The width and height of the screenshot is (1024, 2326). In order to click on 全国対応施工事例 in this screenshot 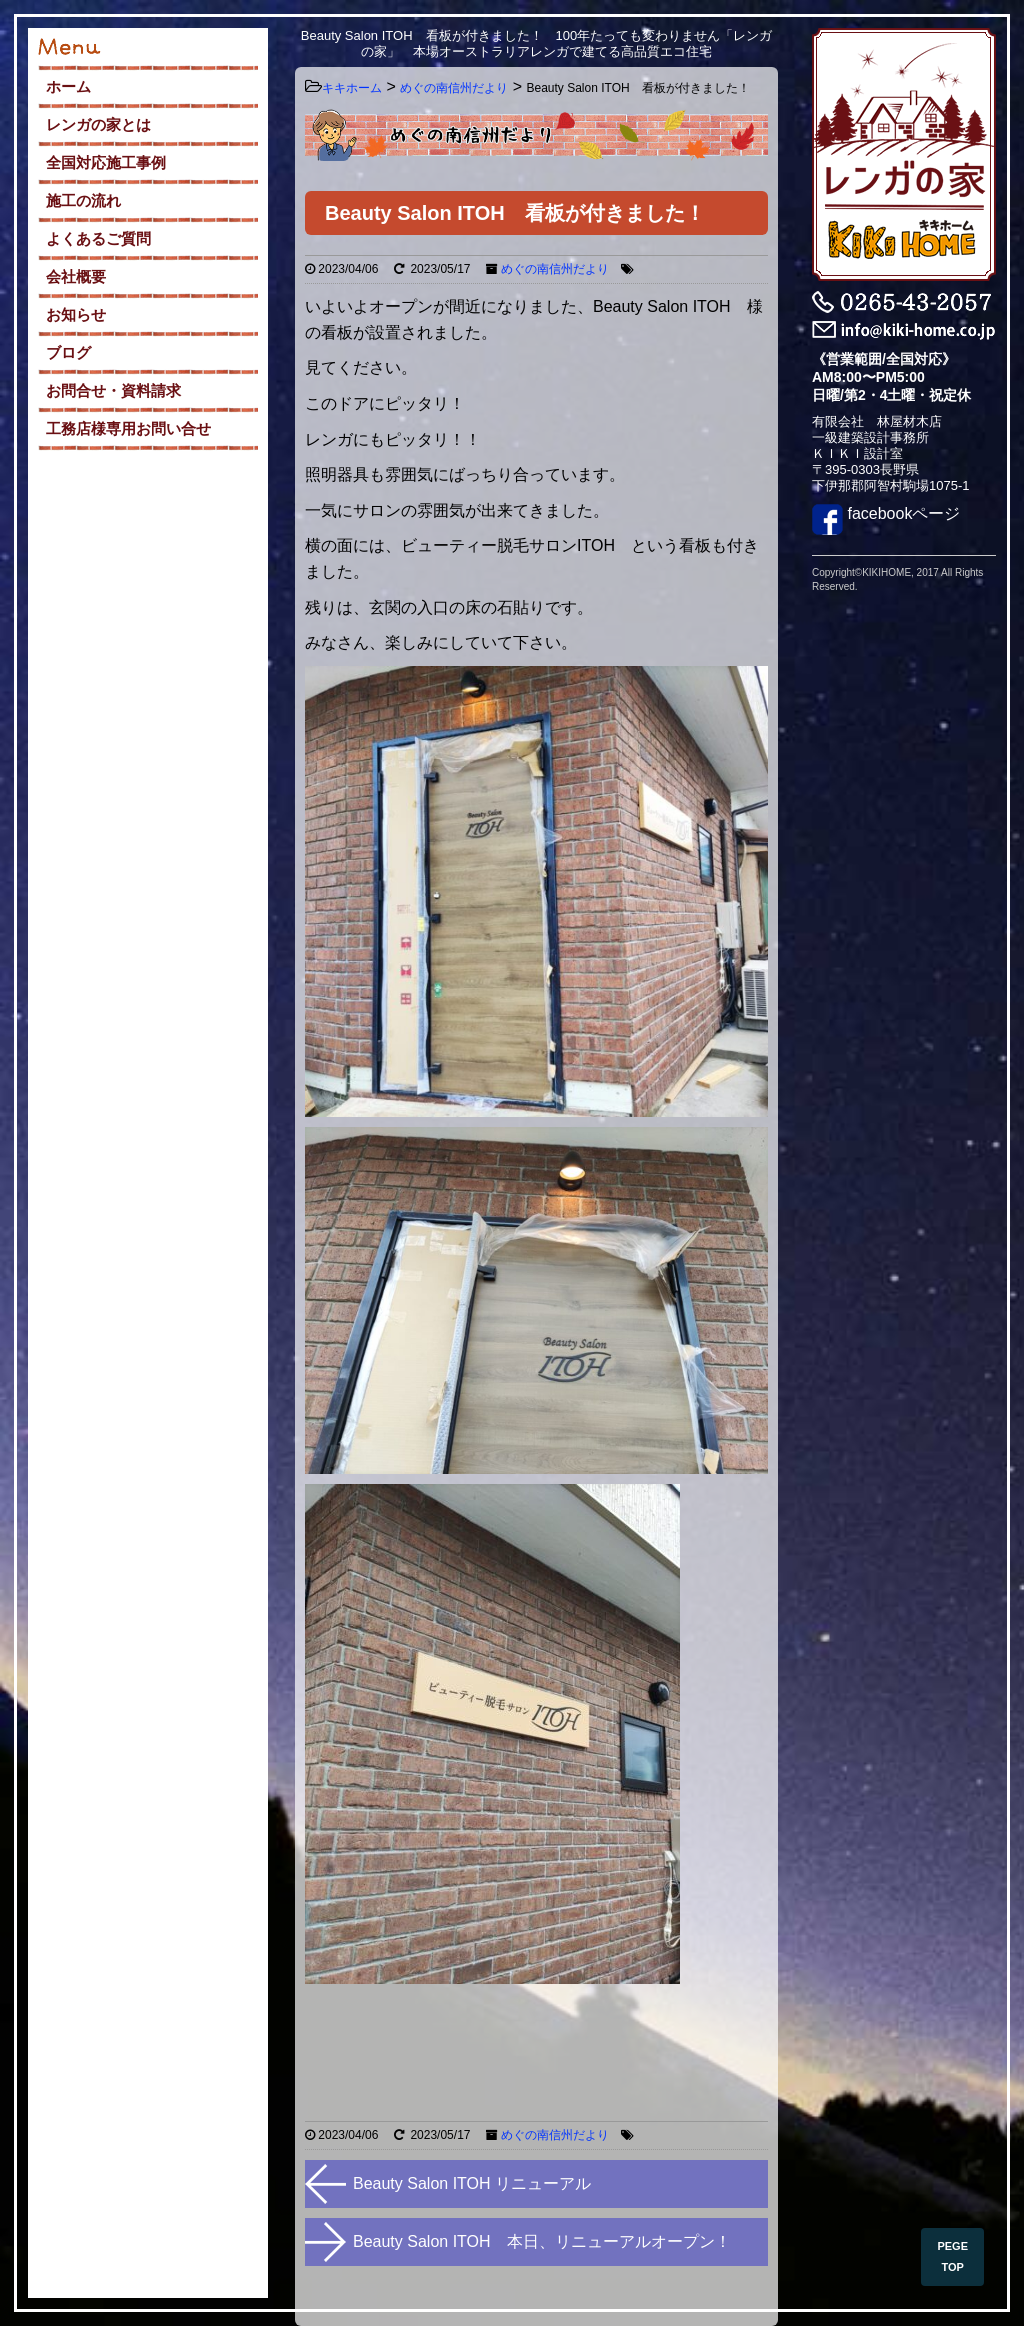, I will do `click(106, 162)`.